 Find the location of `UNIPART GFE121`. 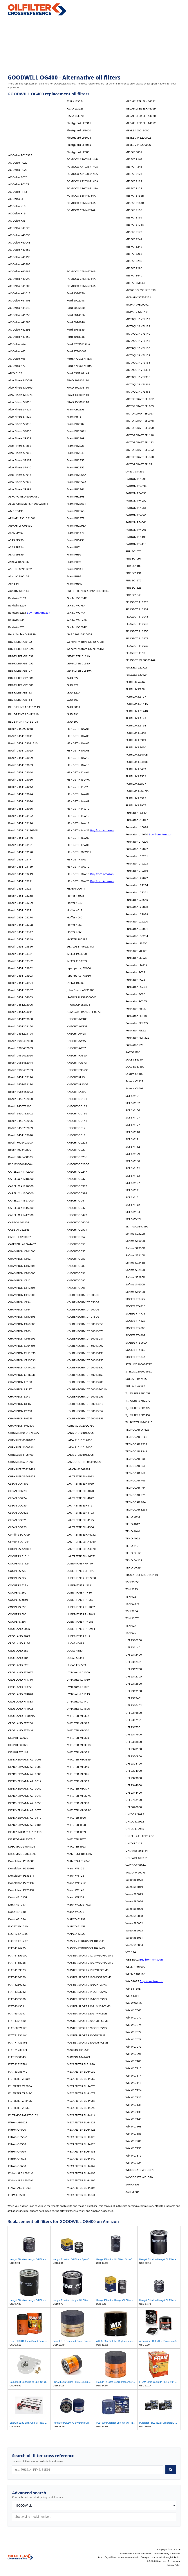

UNIPART GFE121 is located at coordinates (136, 1858).